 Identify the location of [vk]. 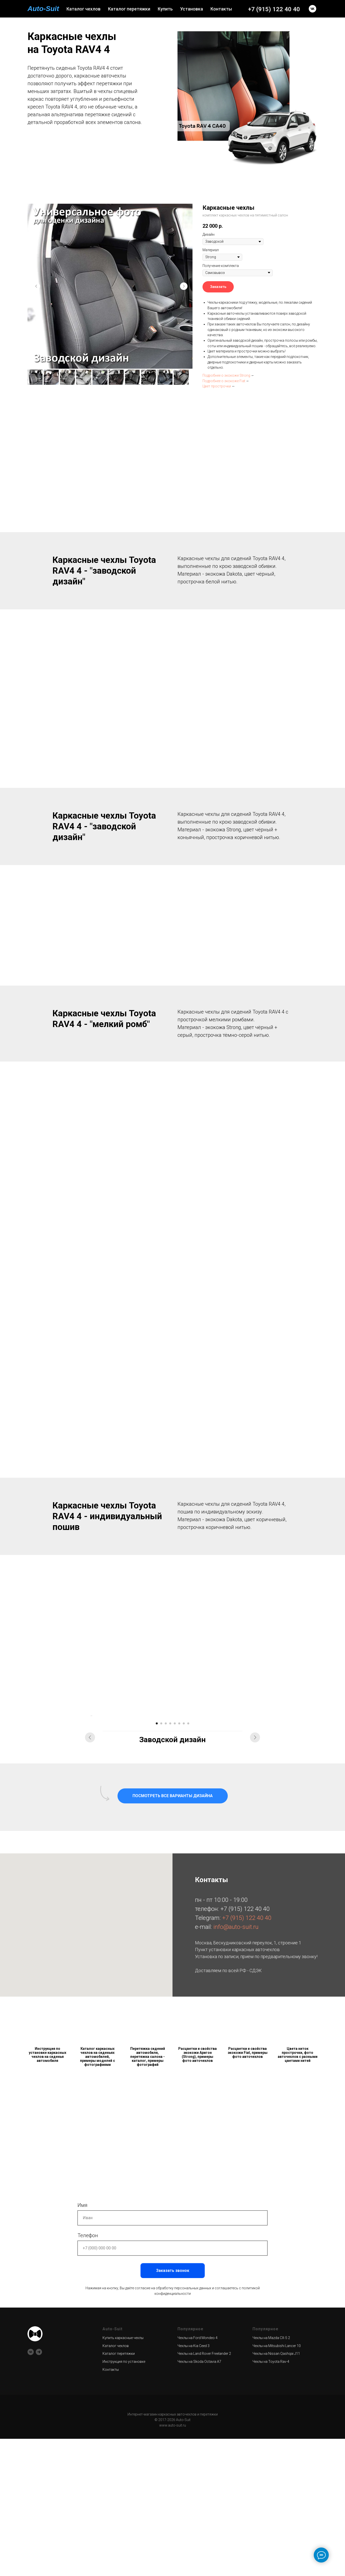
(312, 8).